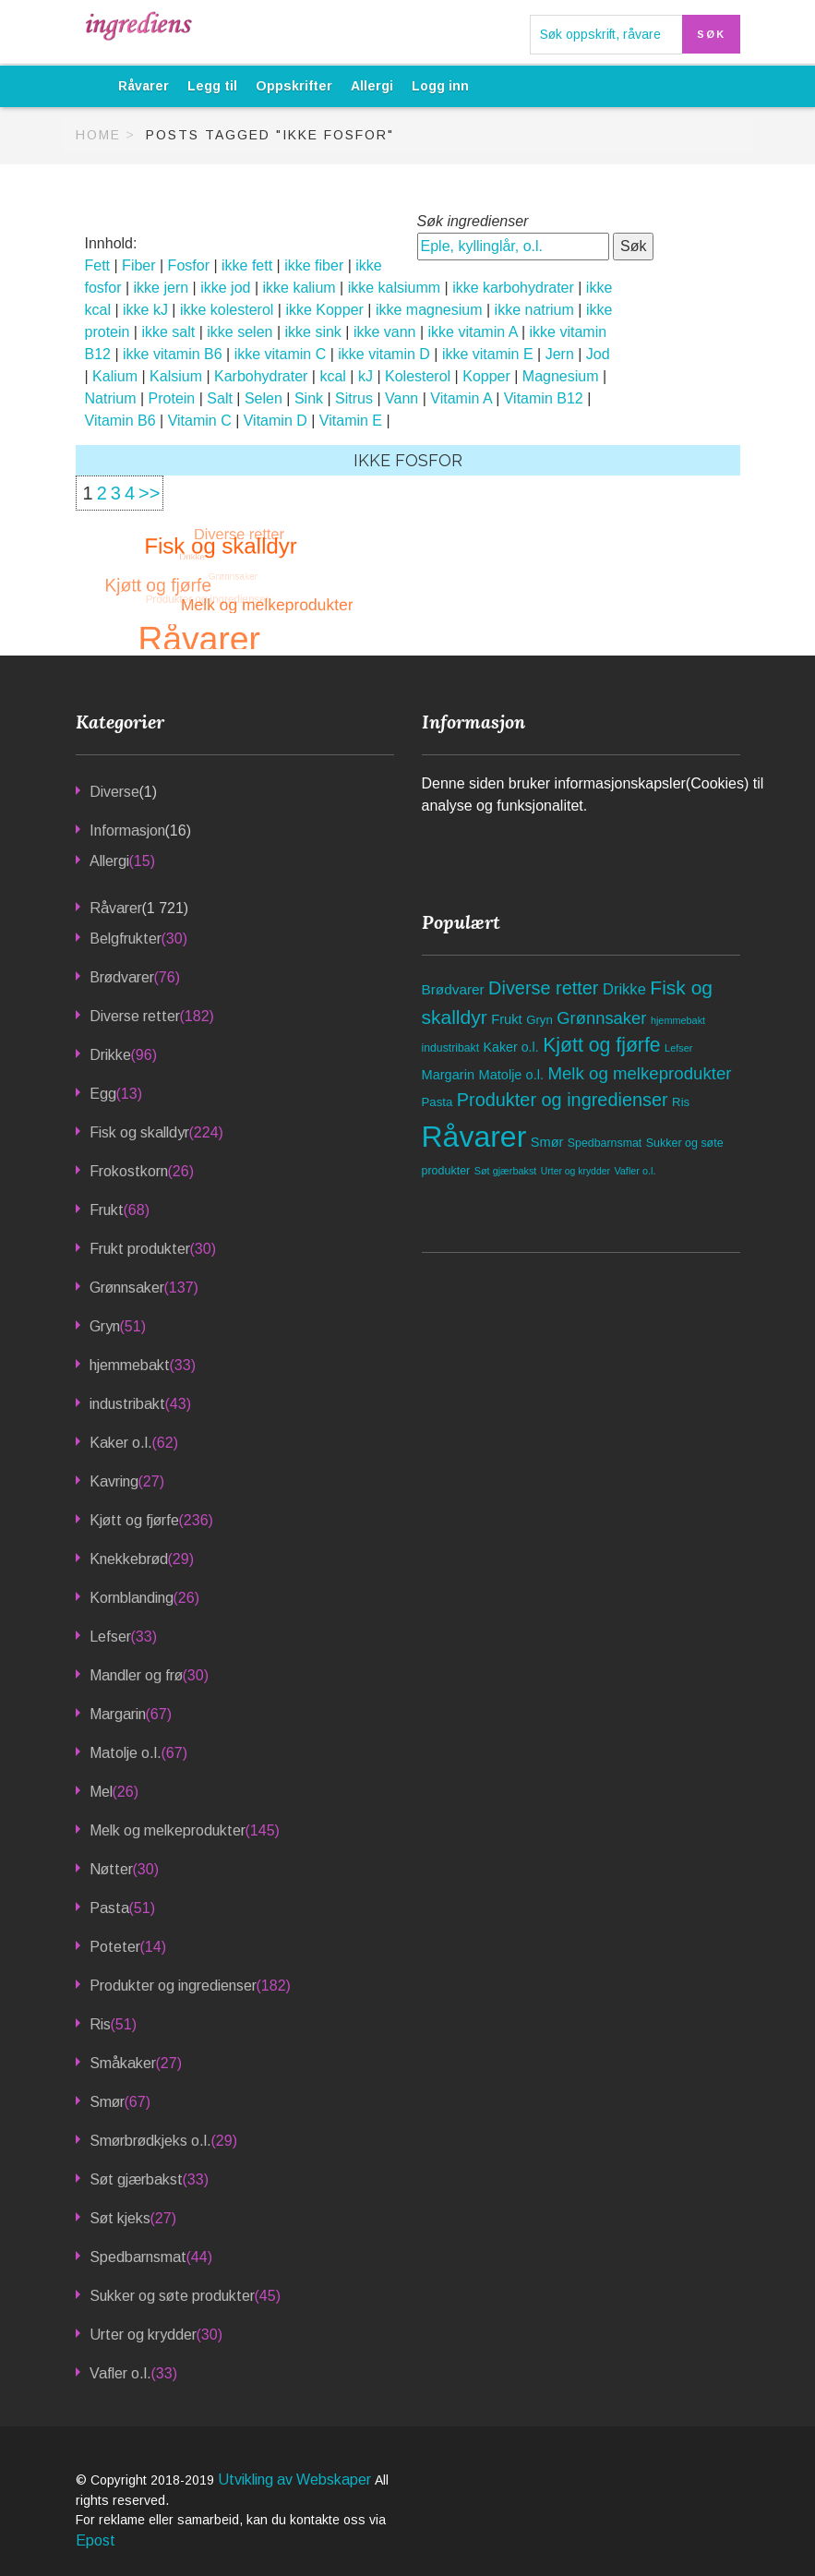  I want to click on Brødvarer [Brødvarer (76 elementer)], so click(453, 989).